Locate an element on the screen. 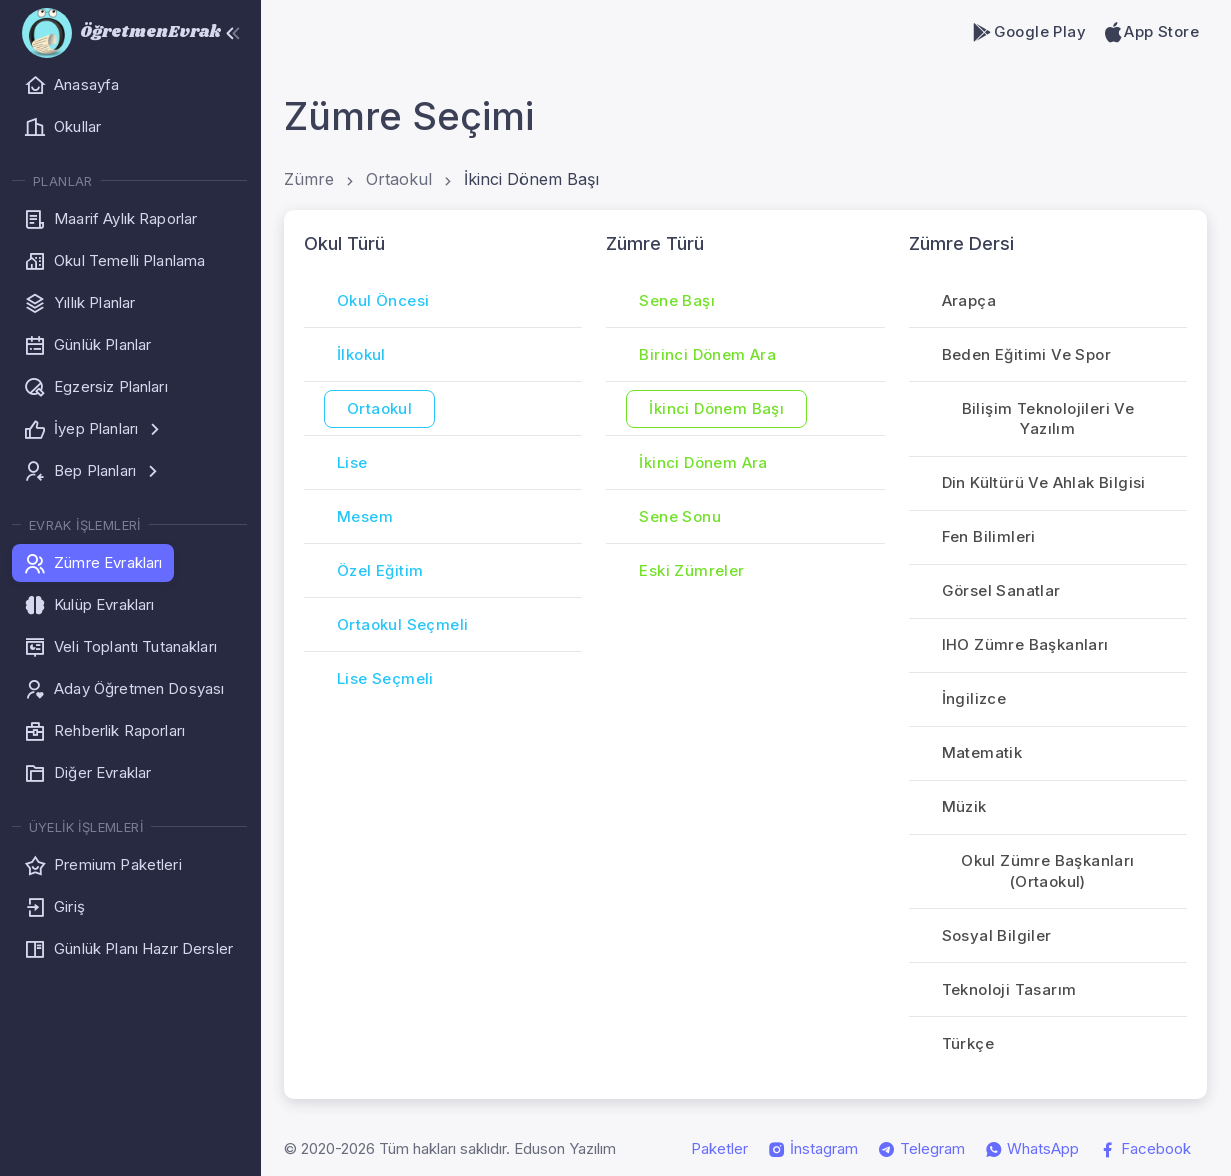 This screenshot has width=1231, height=1176. İkinci Dönem Ara is located at coordinates (703, 462).